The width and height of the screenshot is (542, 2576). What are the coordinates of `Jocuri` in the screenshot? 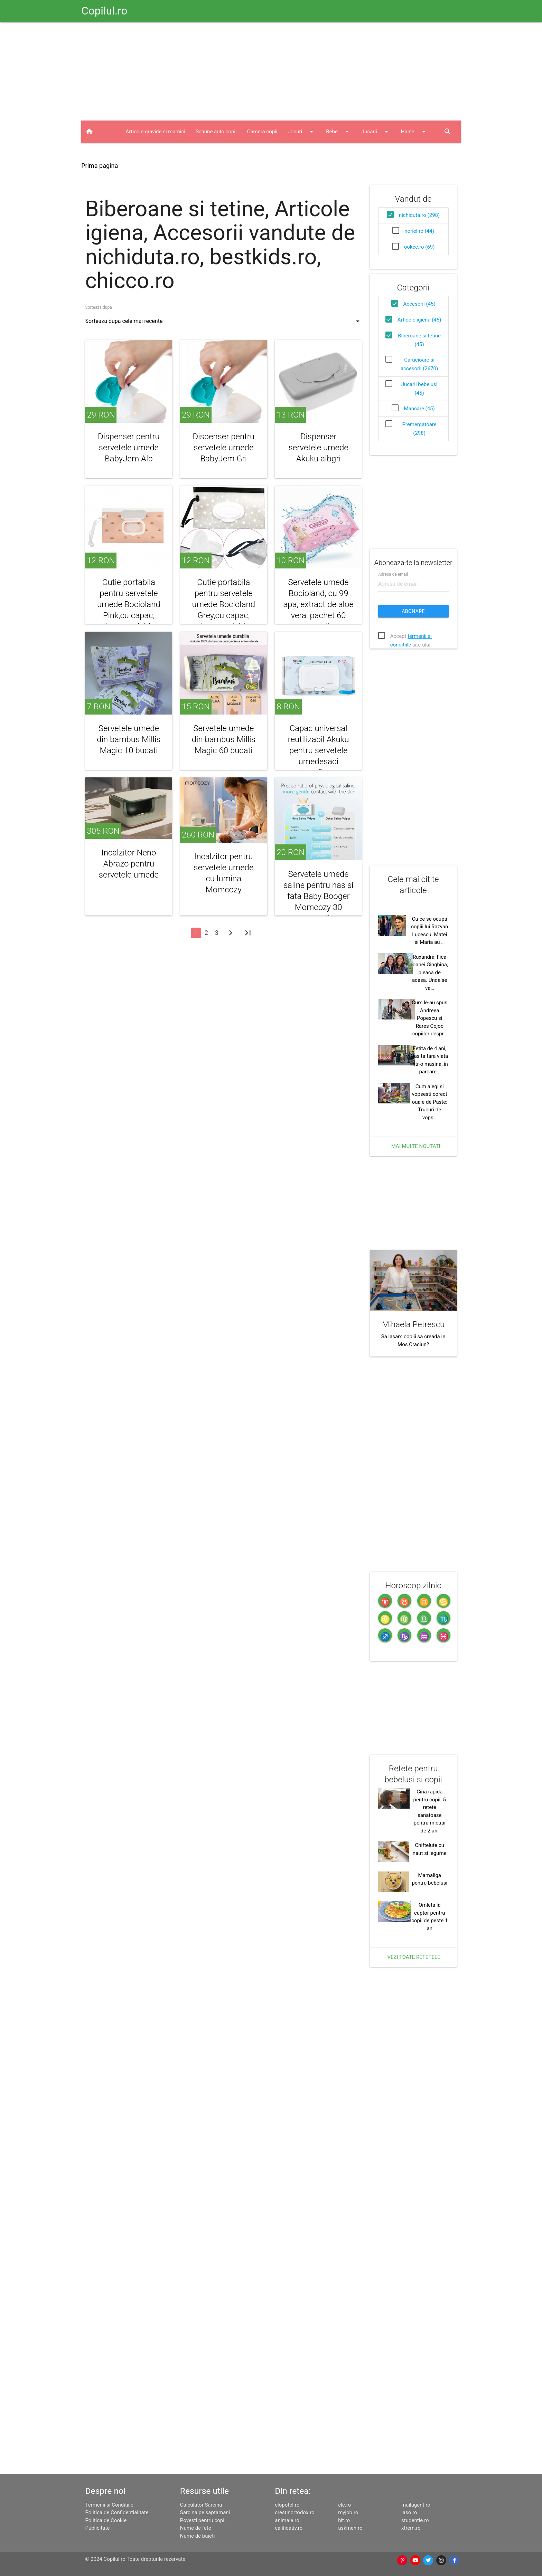 It's located at (302, 132).